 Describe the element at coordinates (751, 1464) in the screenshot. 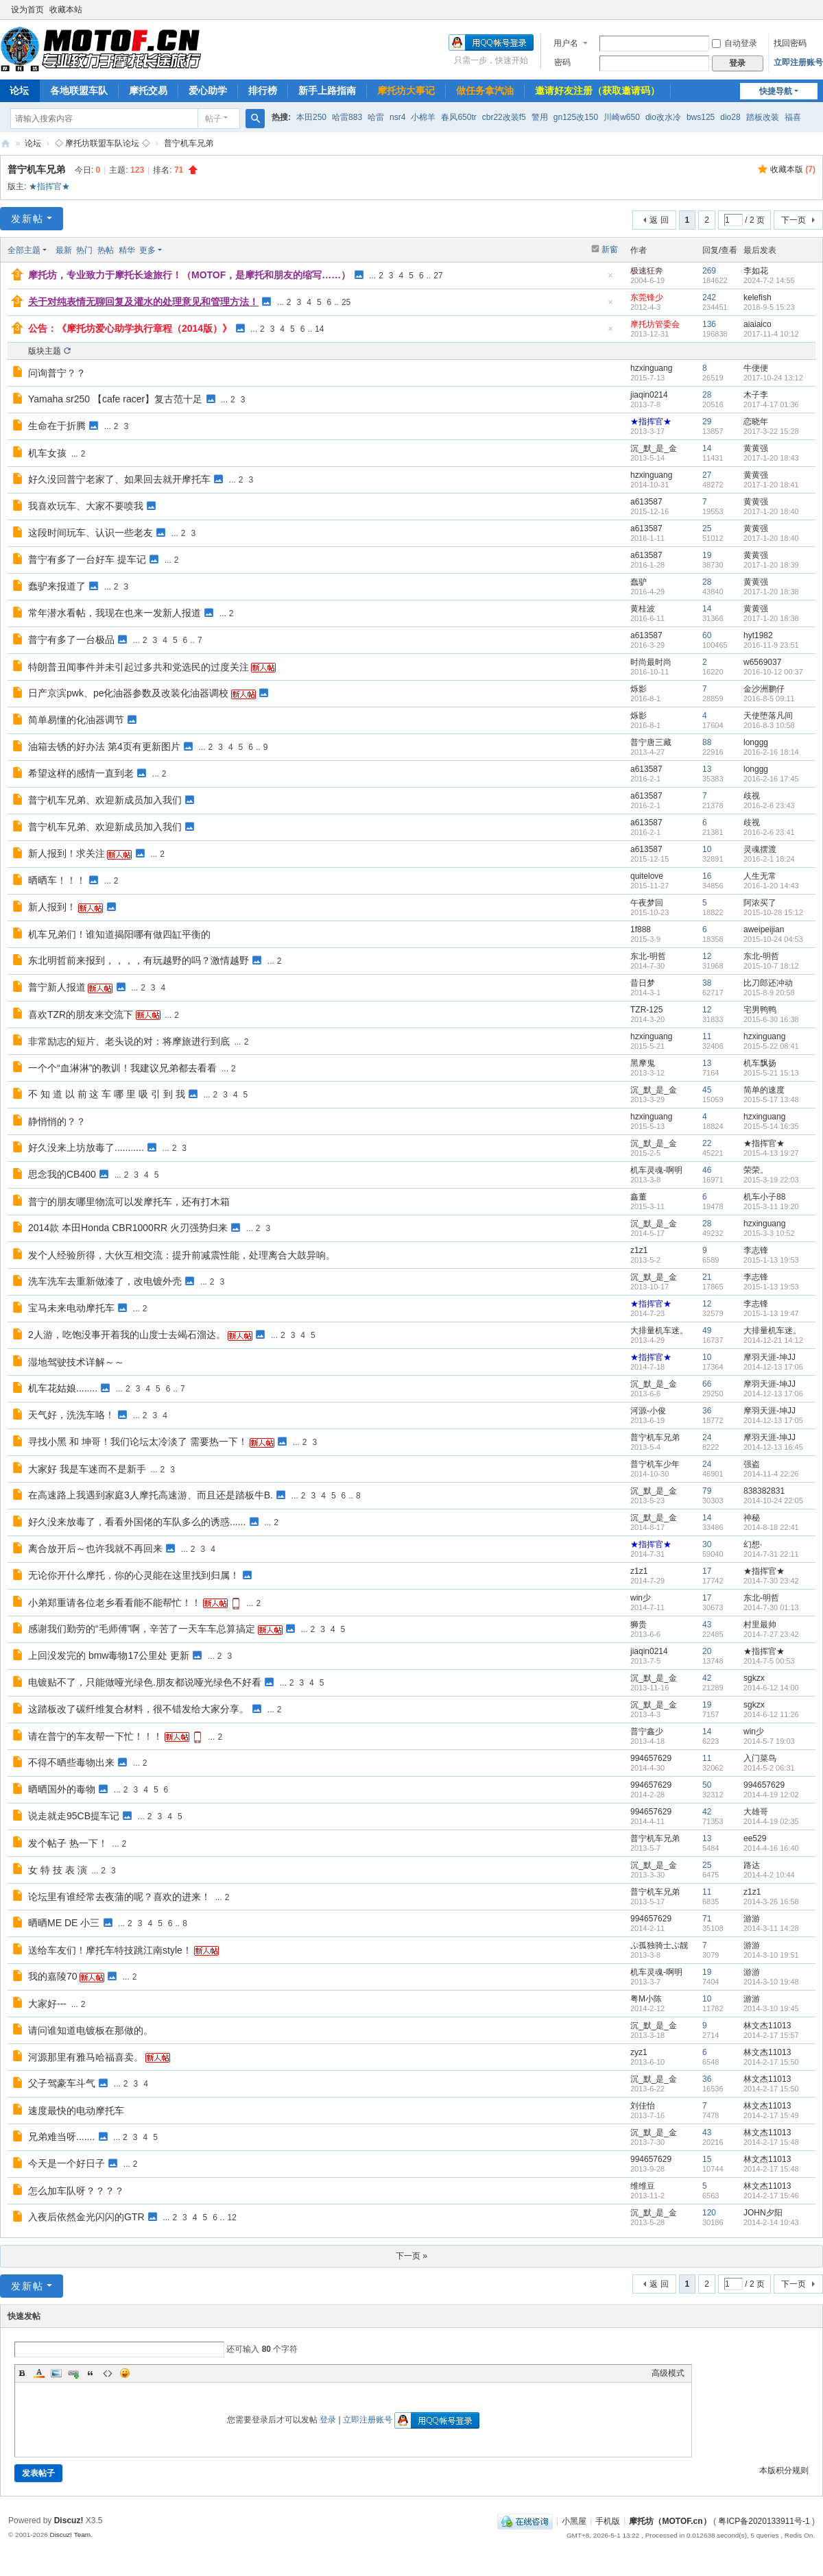

I see `强盗` at that location.